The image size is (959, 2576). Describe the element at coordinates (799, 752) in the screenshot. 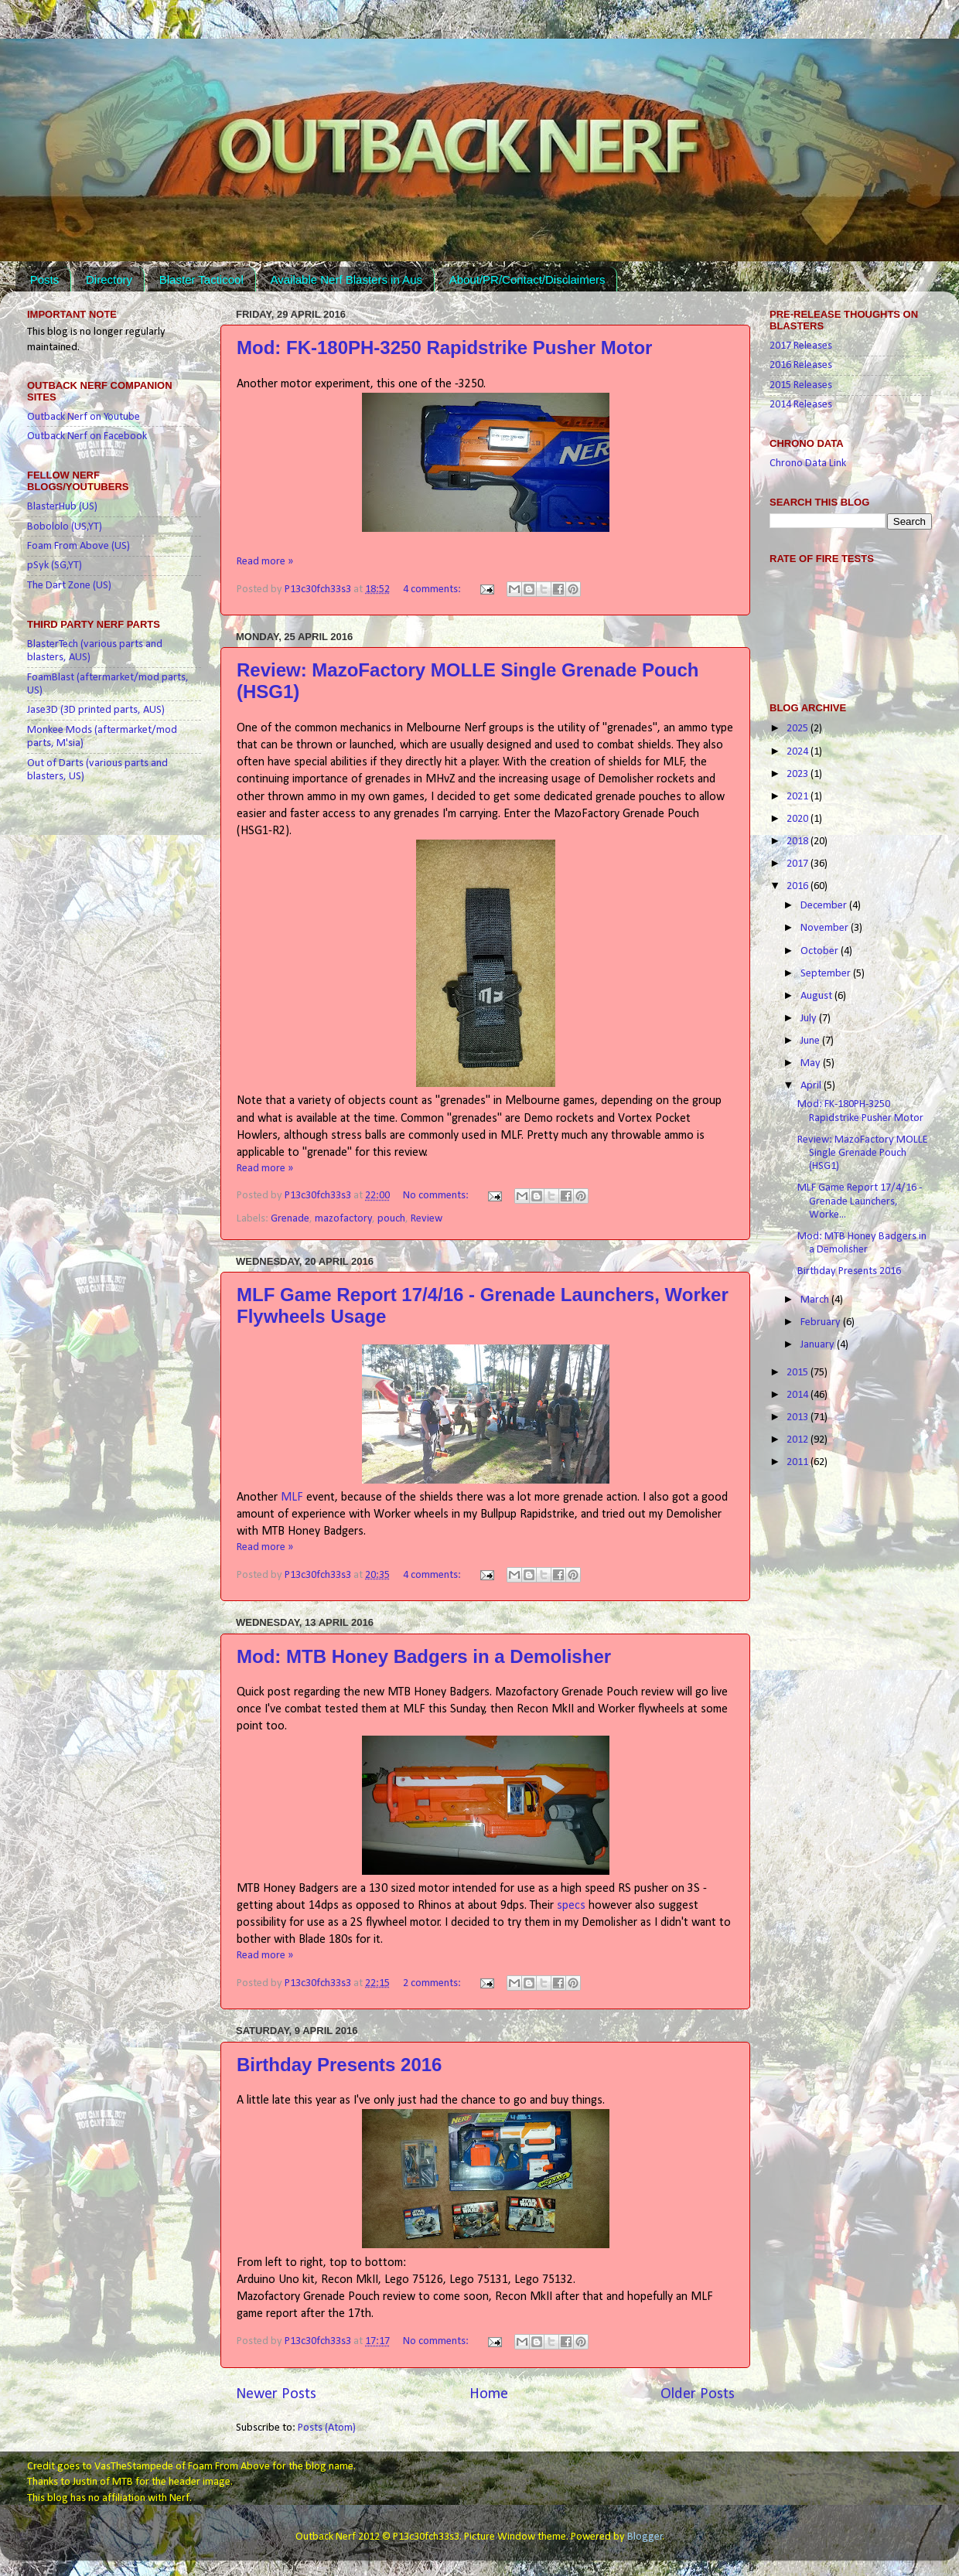

I see `2024` at that location.